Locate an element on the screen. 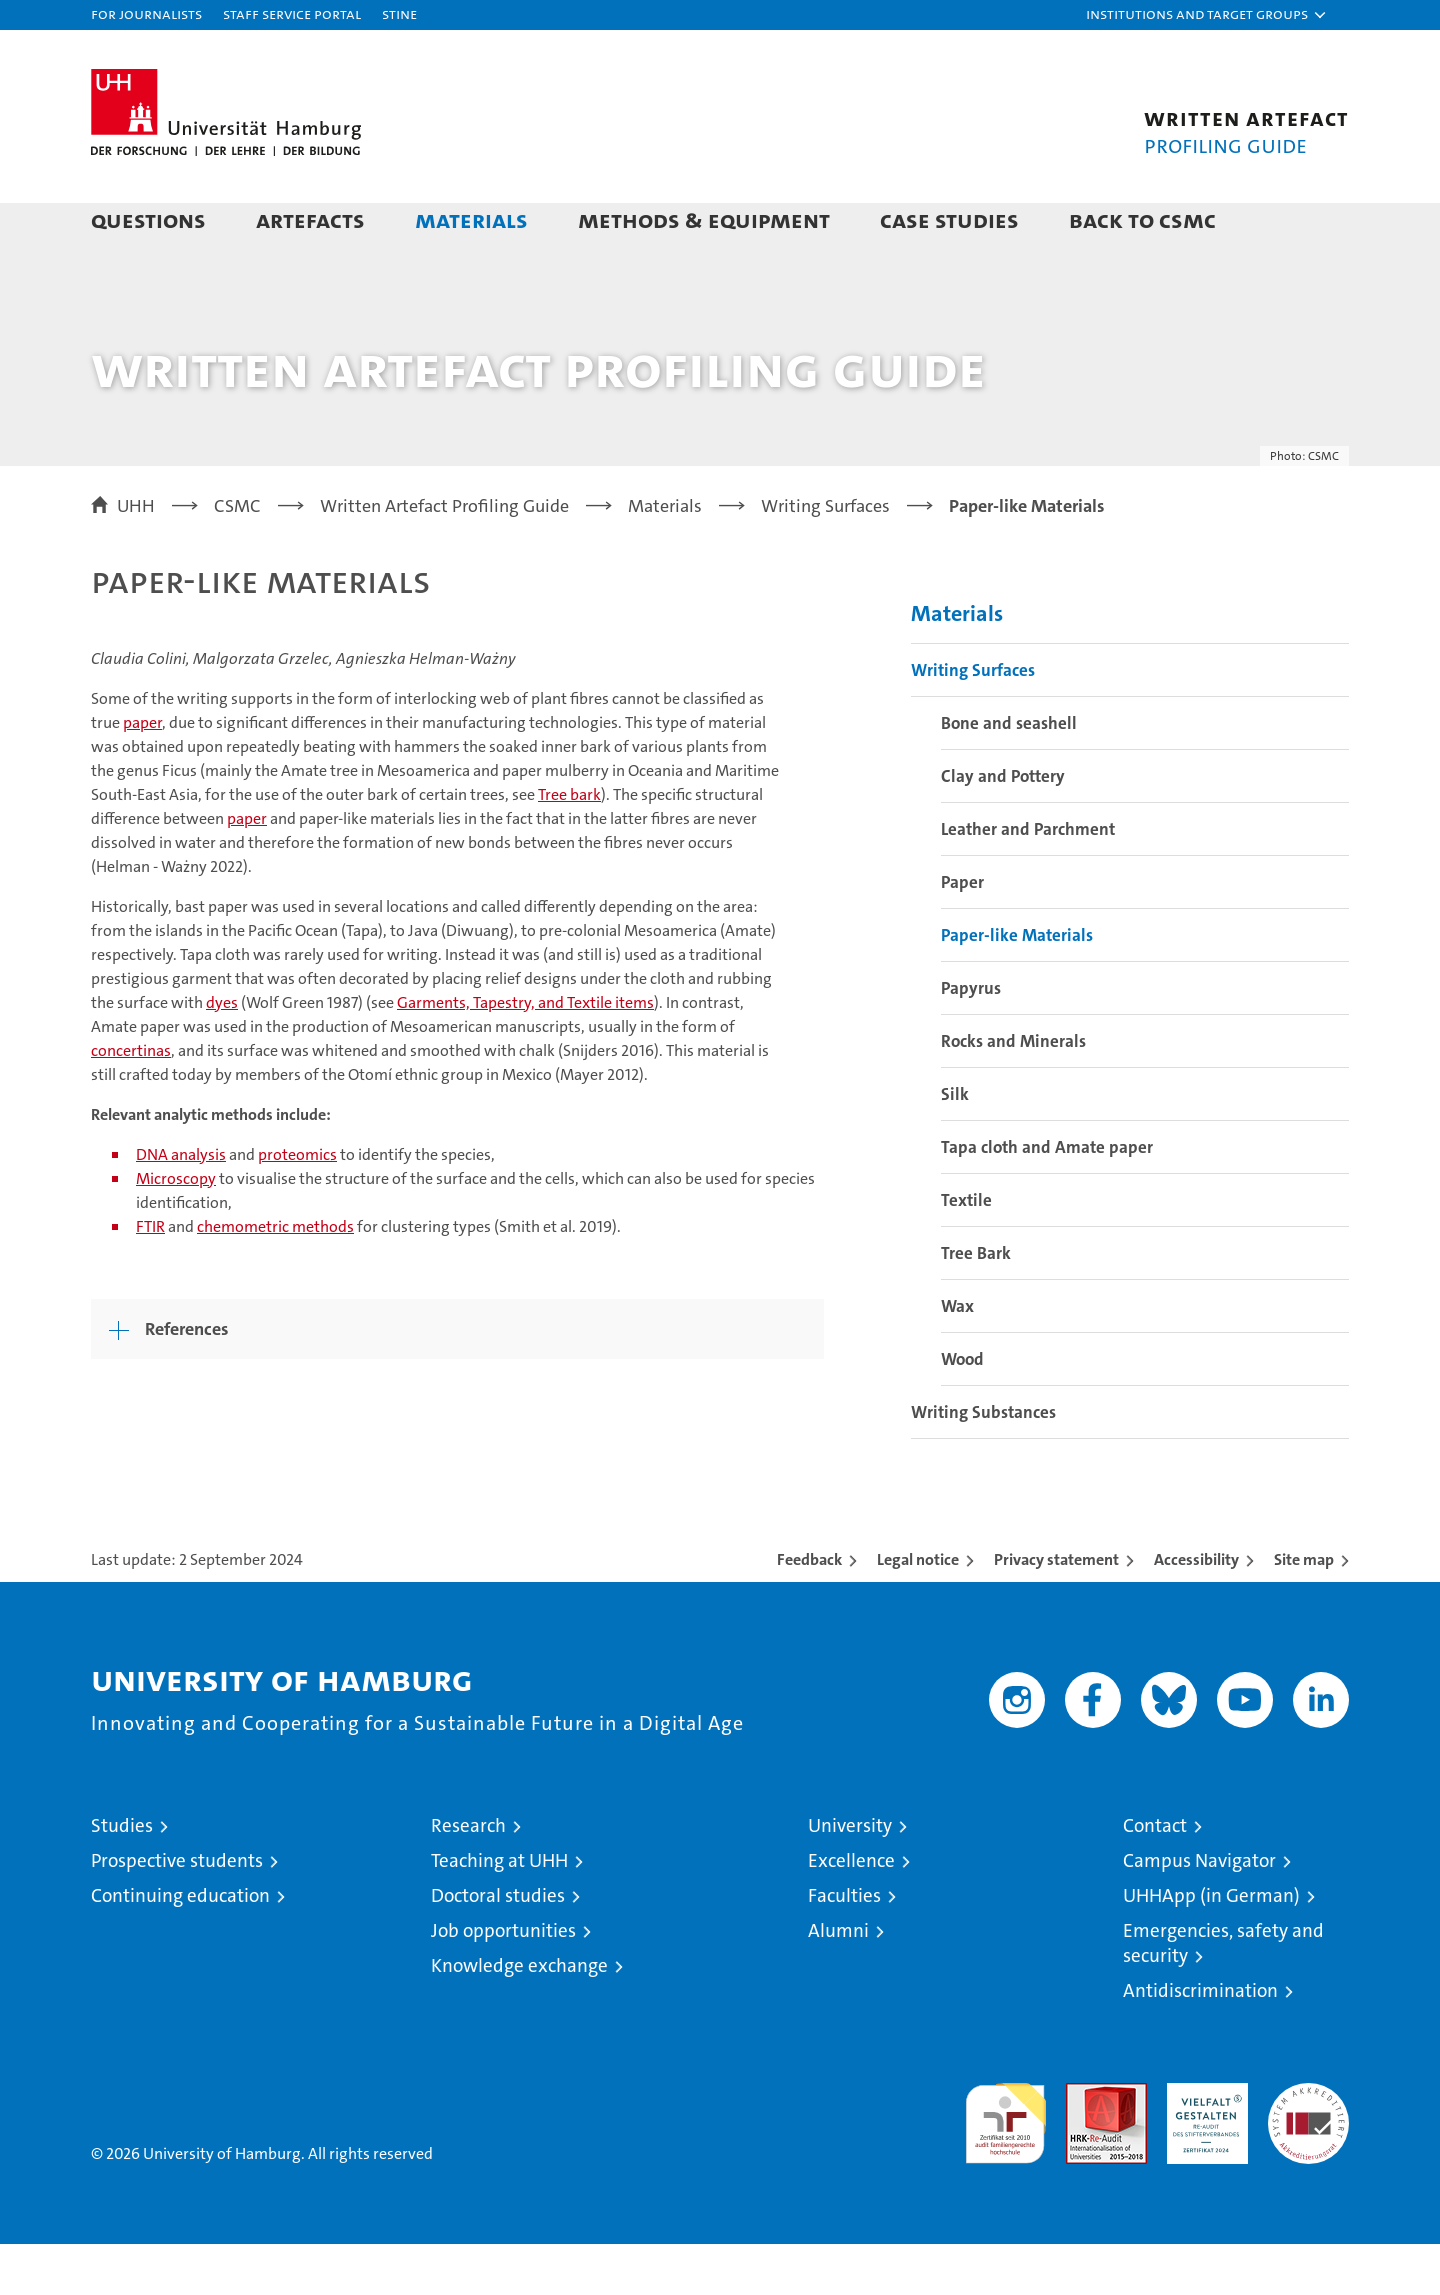 This screenshot has height=2295, width=1440. Alumni is located at coordinates (838, 1981).